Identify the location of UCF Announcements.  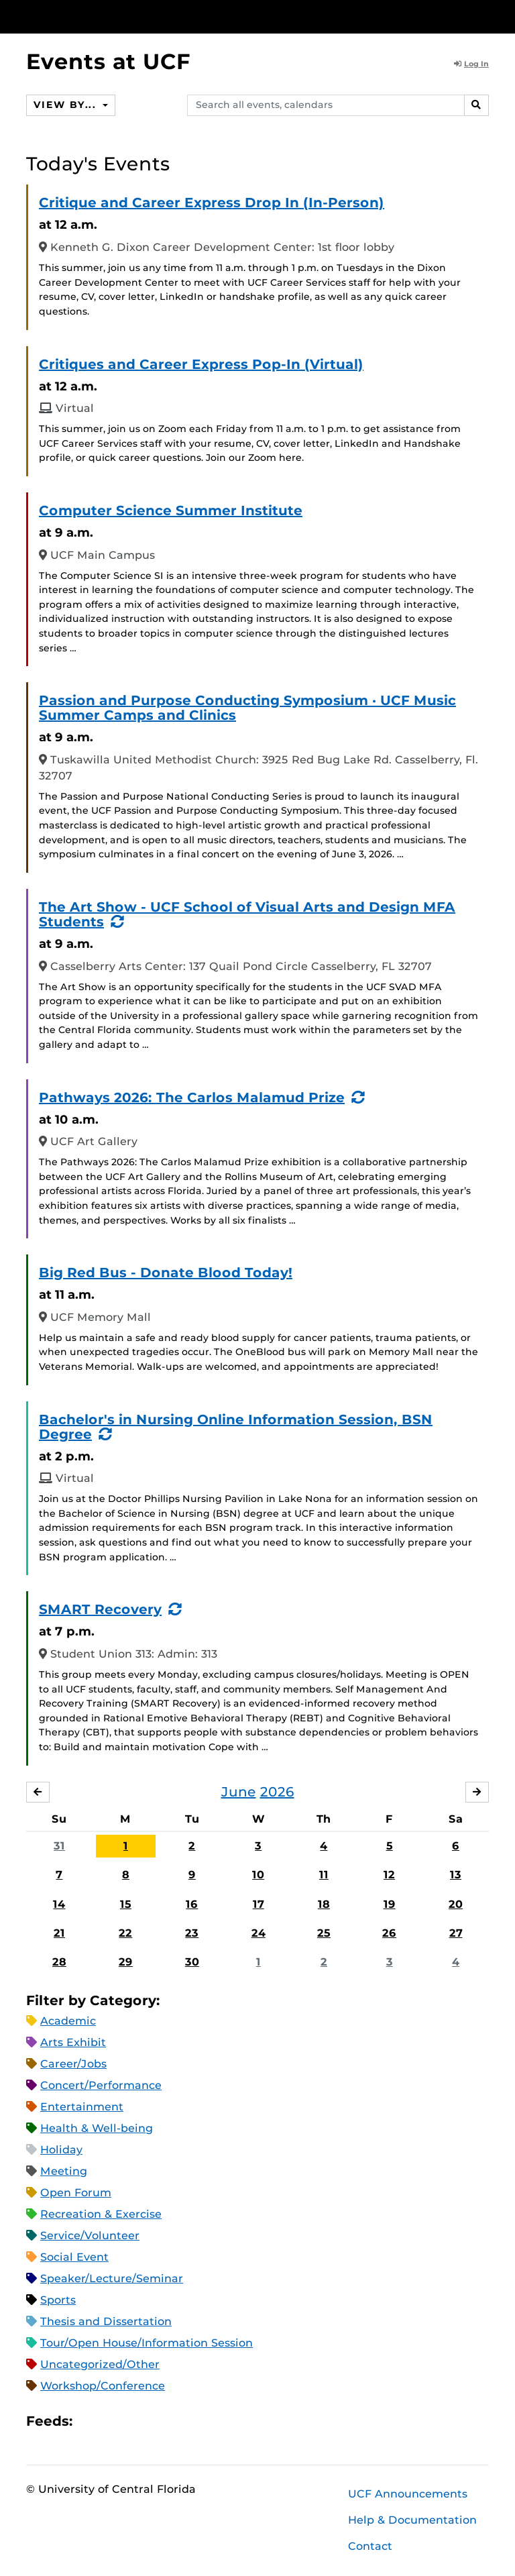
(407, 2493).